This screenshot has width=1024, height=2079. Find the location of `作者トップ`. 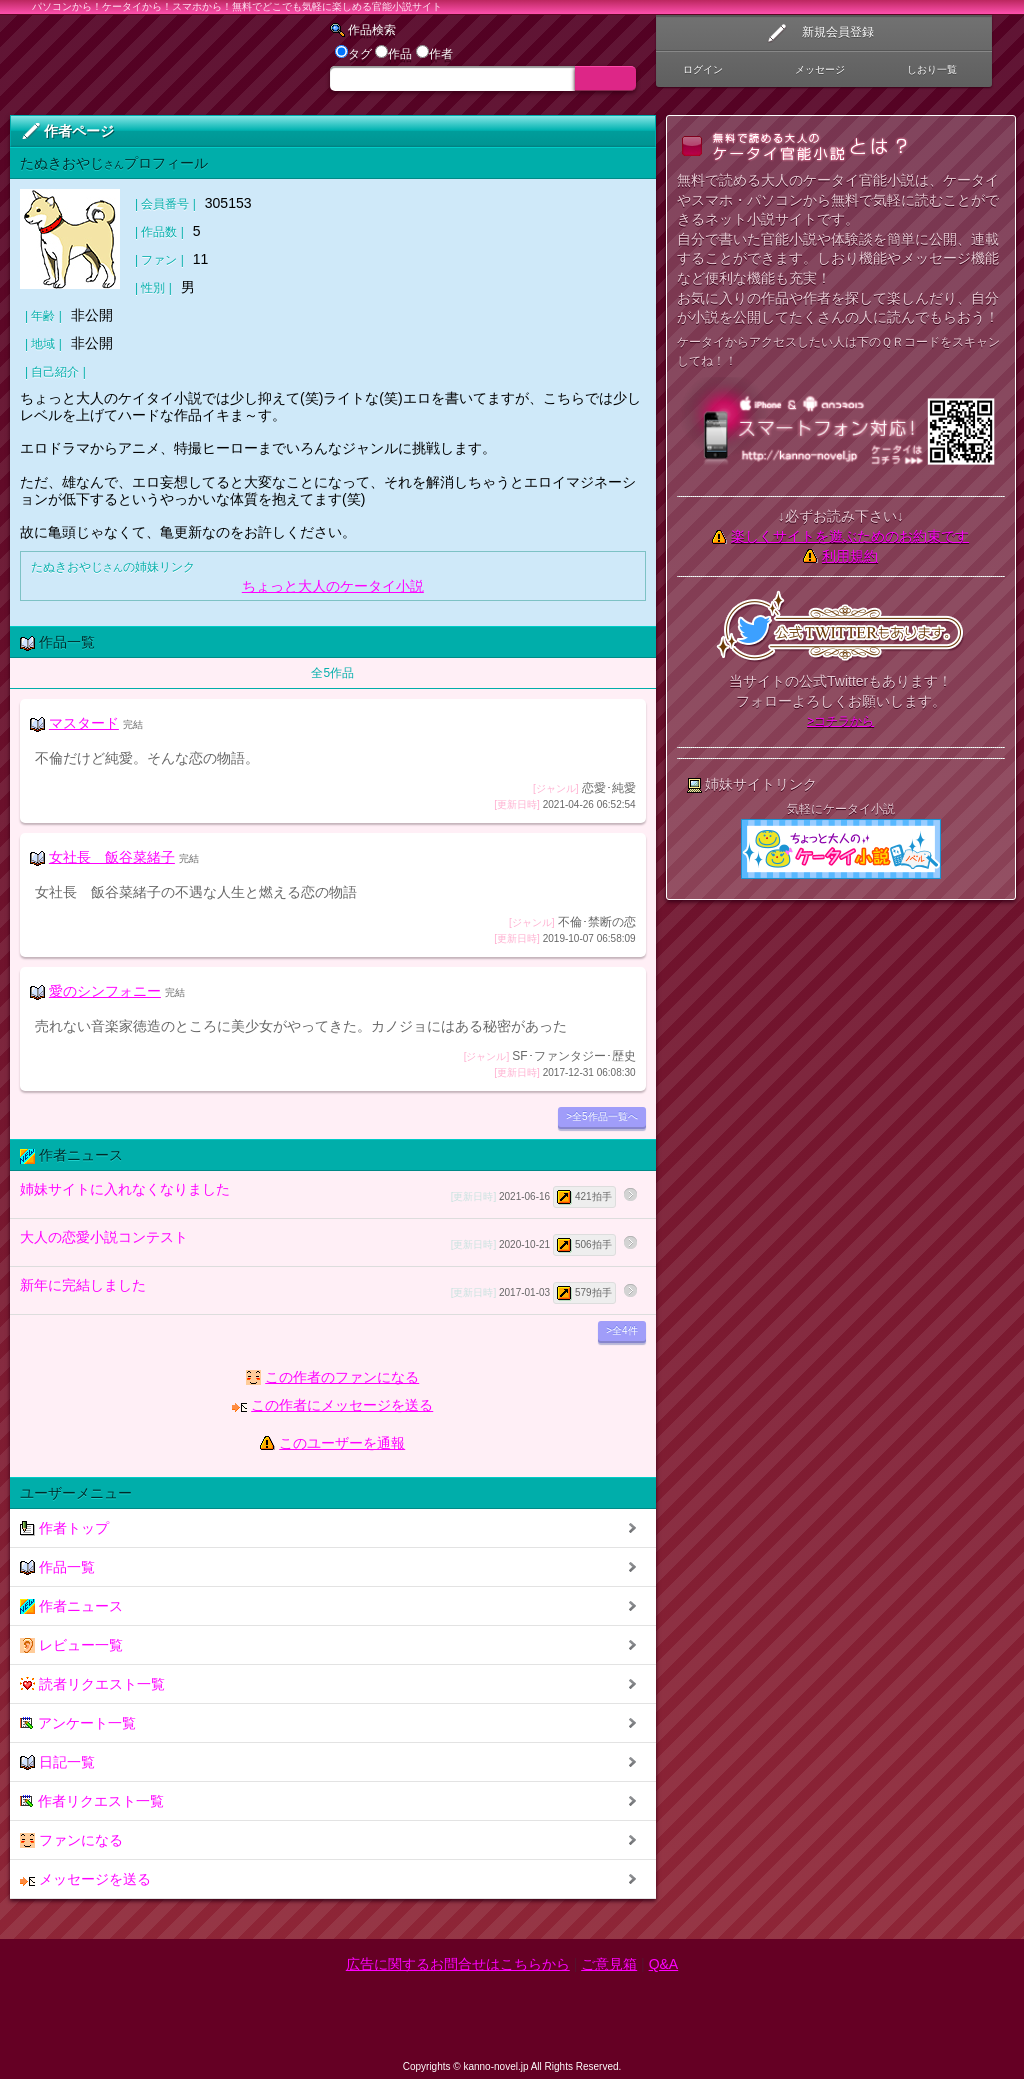

作者トップ is located at coordinates (64, 1528).